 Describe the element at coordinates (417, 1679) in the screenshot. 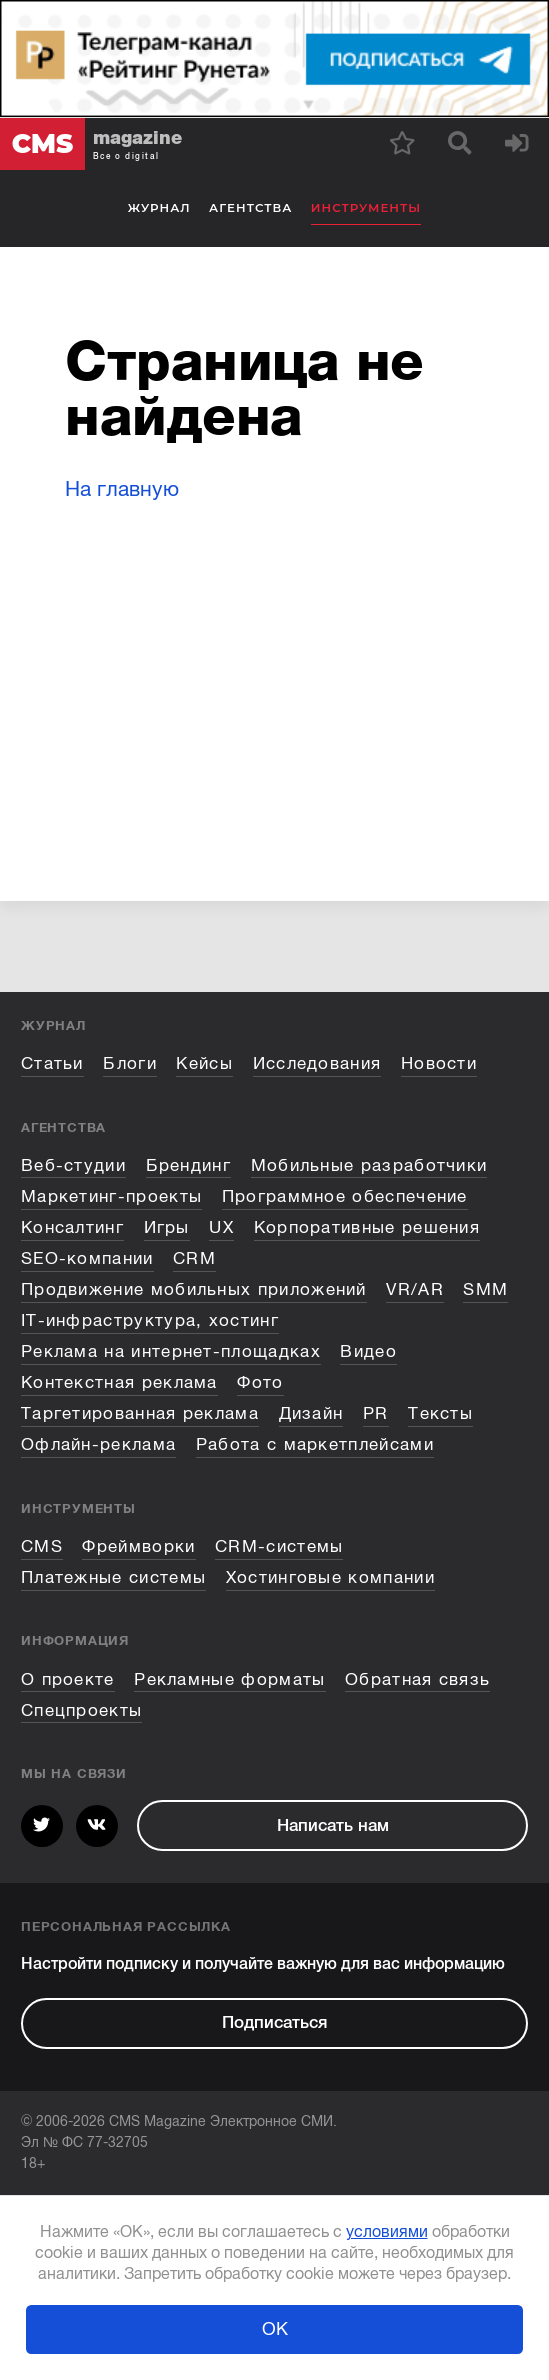

I see `Обратная связь` at that location.